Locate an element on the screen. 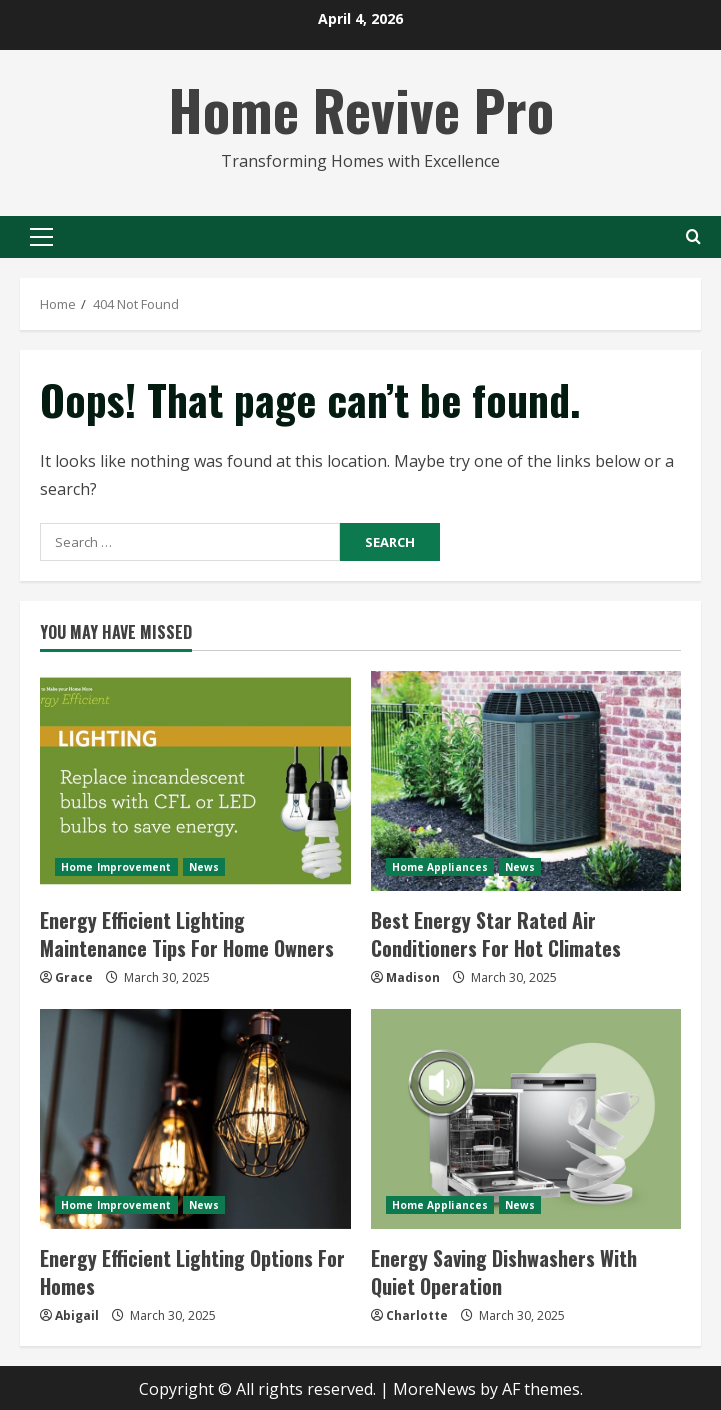 The width and height of the screenshot is (721, 1410). Grace is located at coordinates (74, 977).